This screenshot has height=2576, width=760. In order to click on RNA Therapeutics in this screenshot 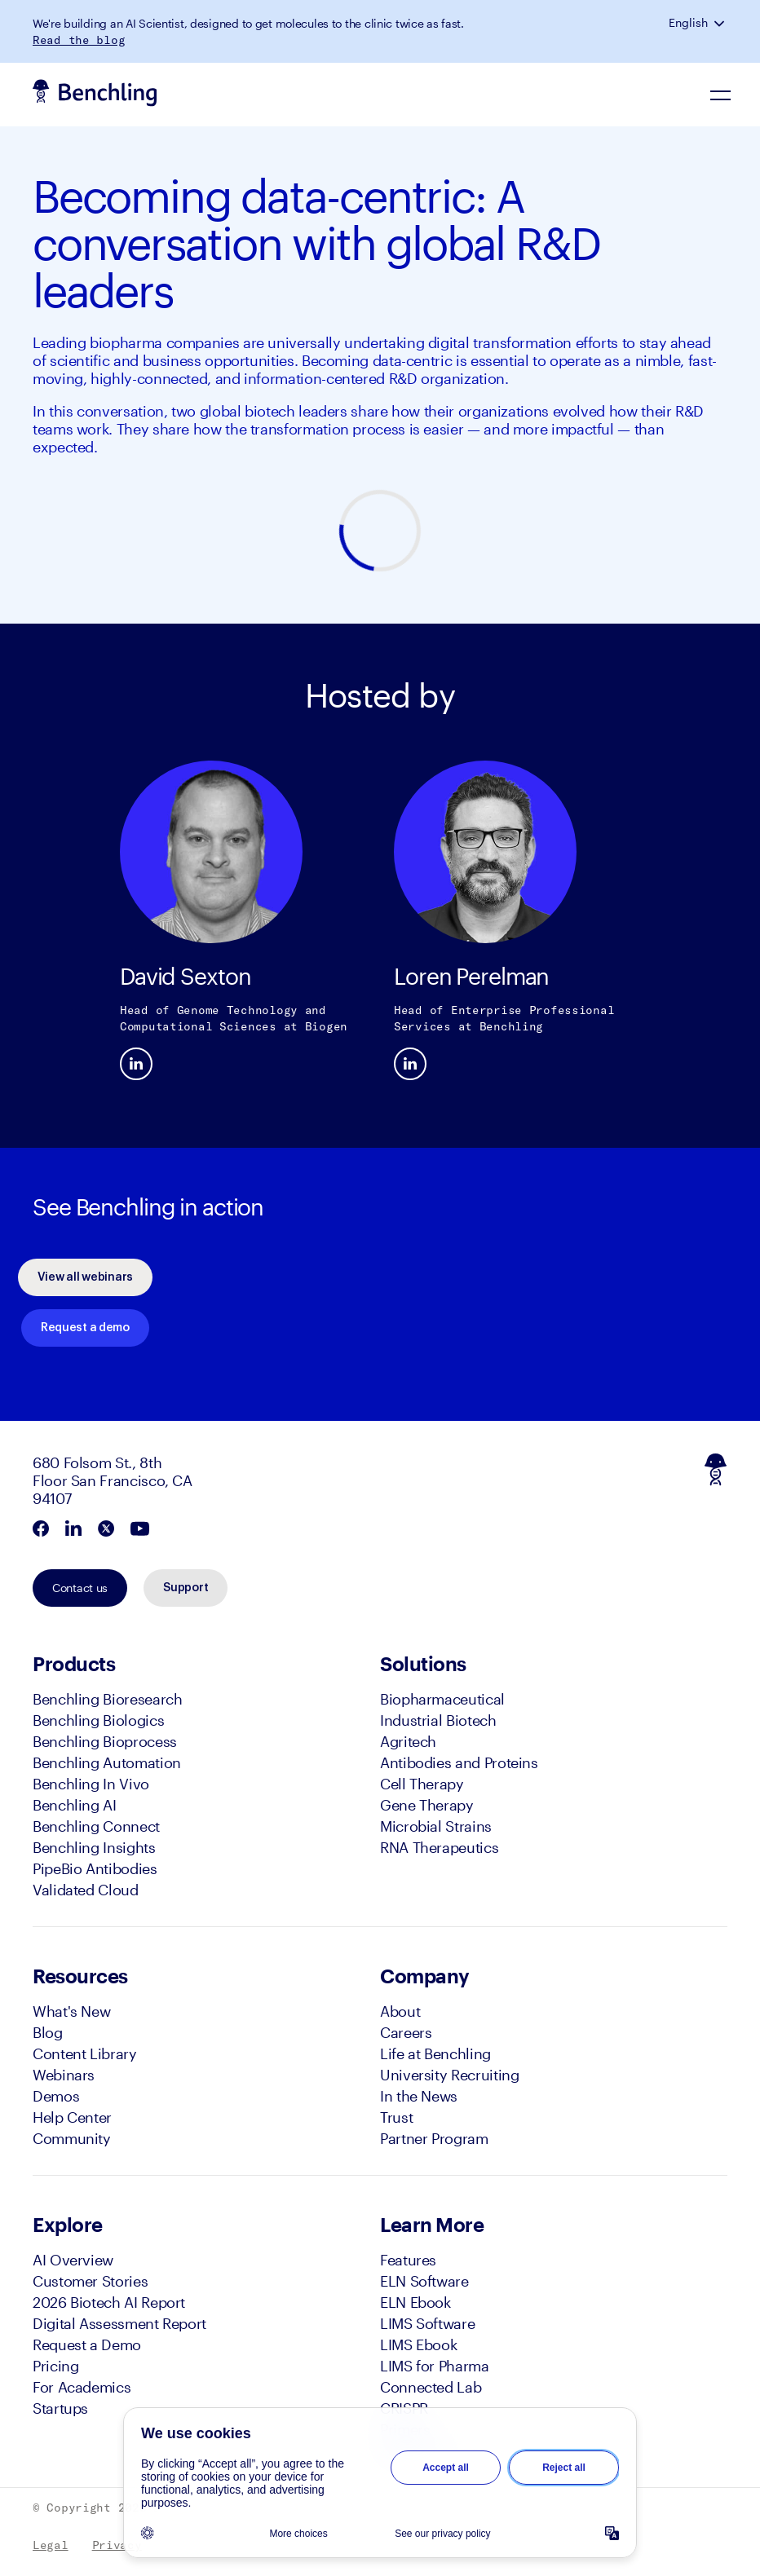, I will do `click(439, 1847)`.